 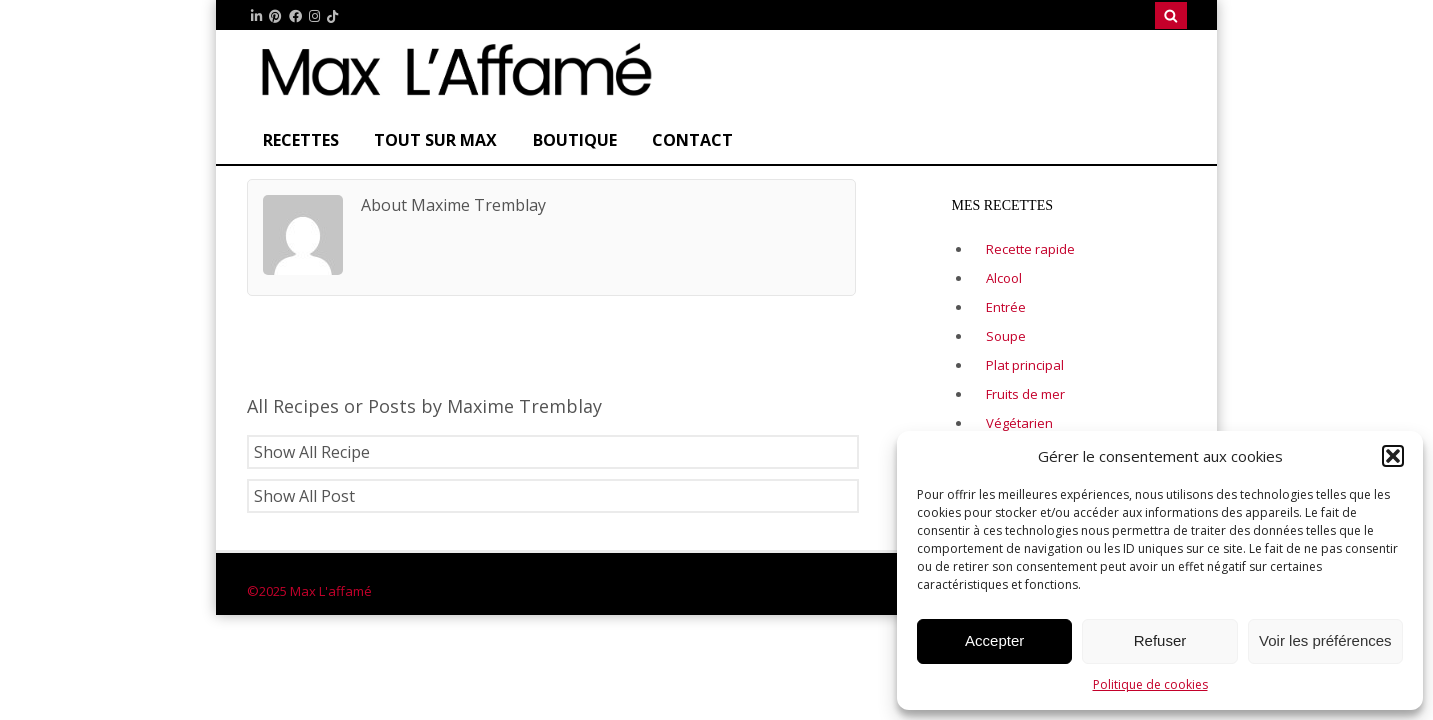 I want to click on Fruits de mer, so click(x=1025, y=394).